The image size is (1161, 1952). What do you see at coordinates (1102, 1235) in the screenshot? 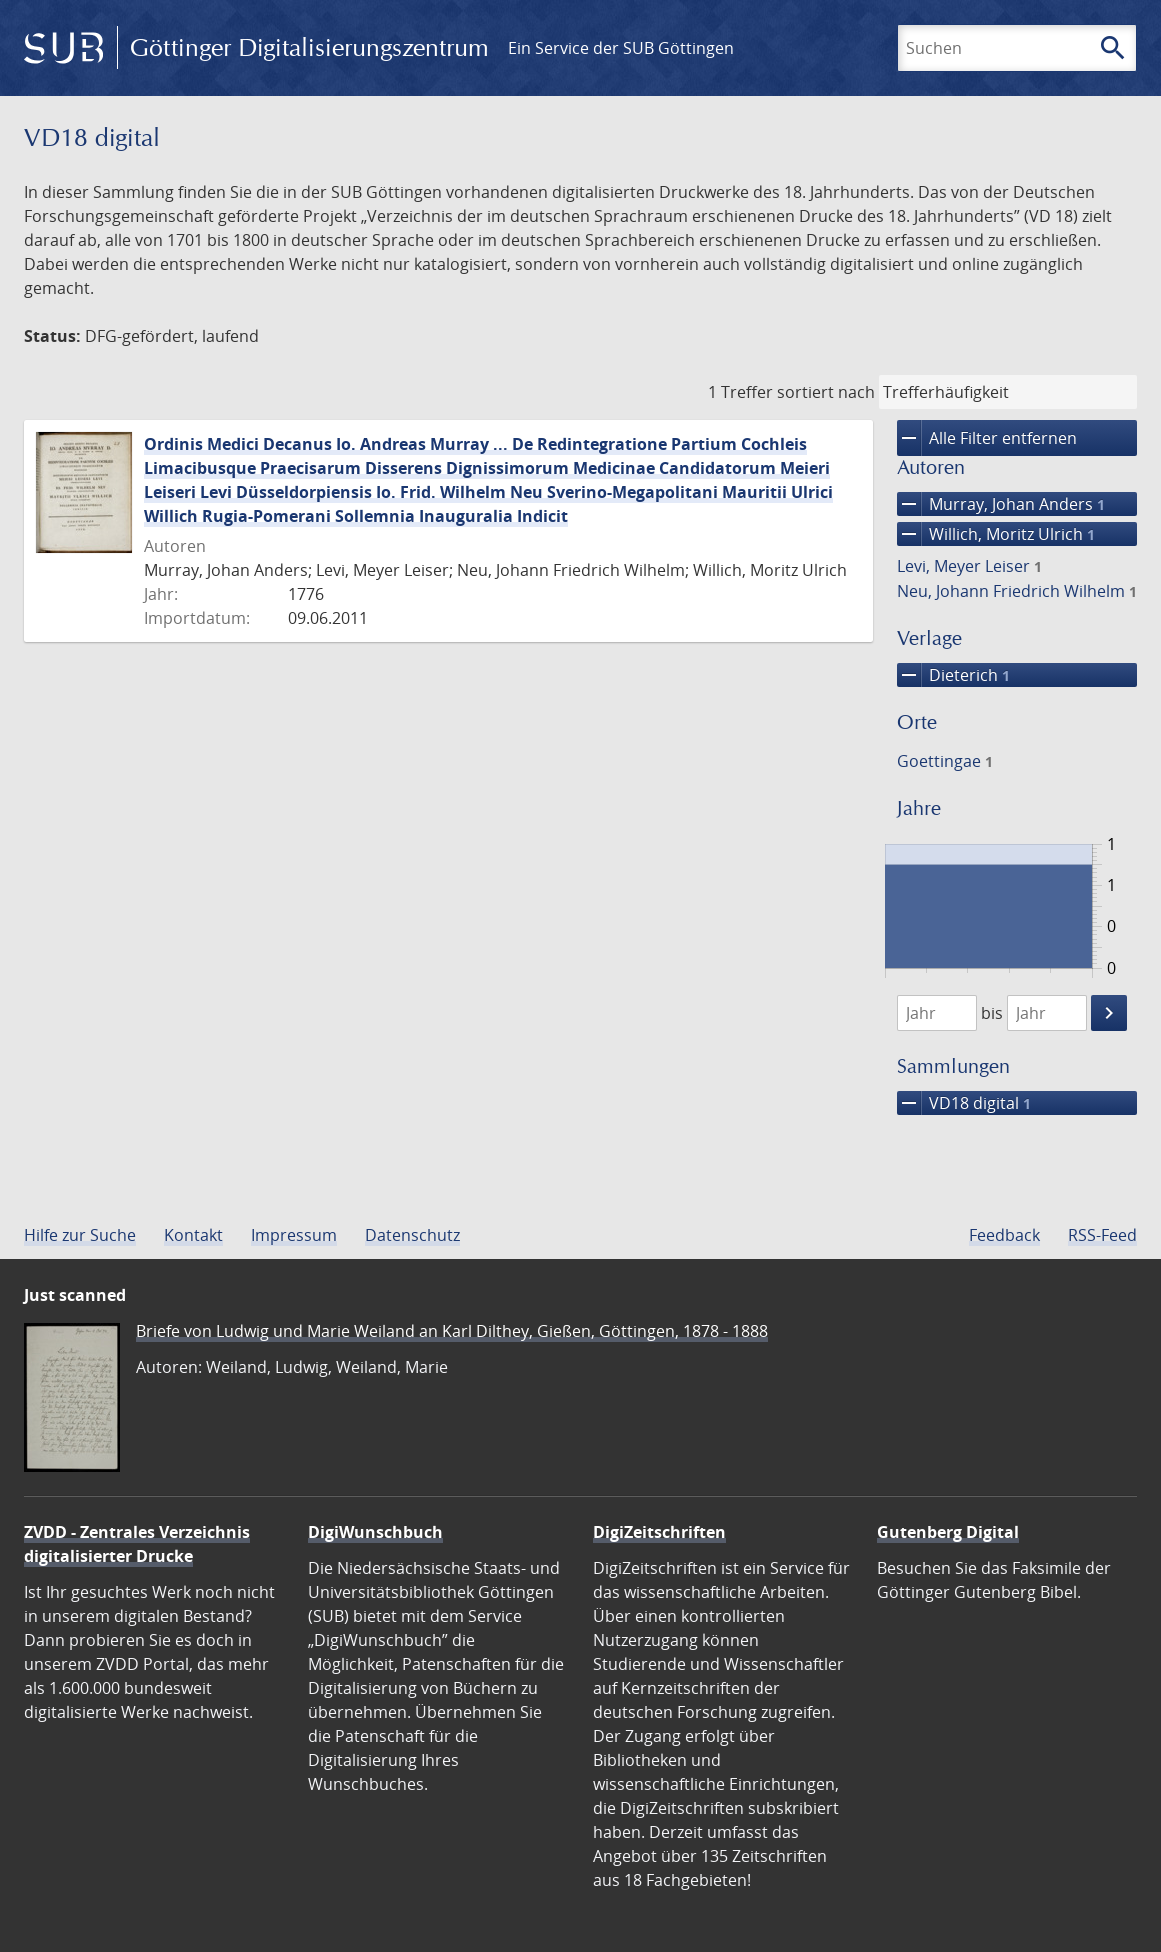
I see `RSS-Feed` at bounding box center [1102, 1235].